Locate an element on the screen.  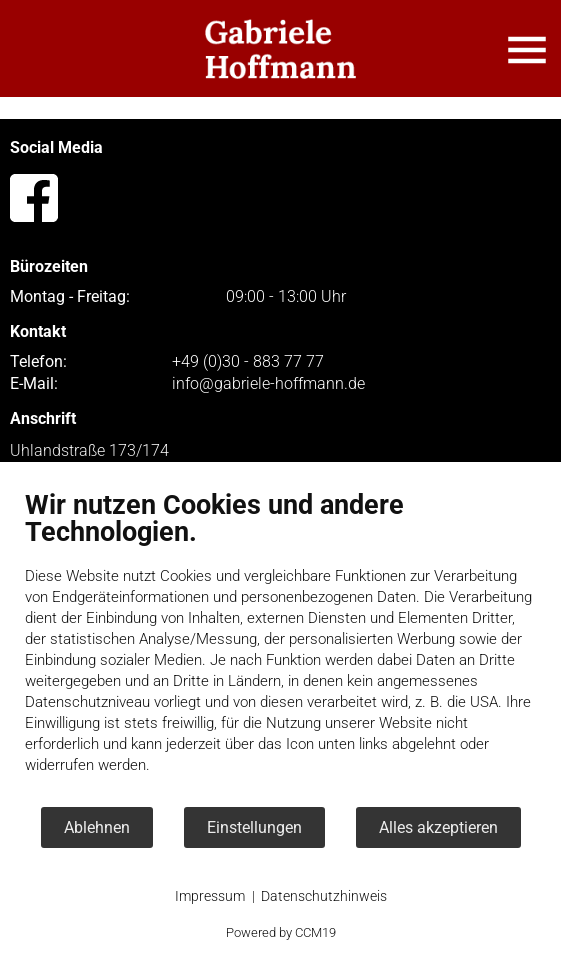
Datenschutzhinweis is located at coordinates (324, 896).